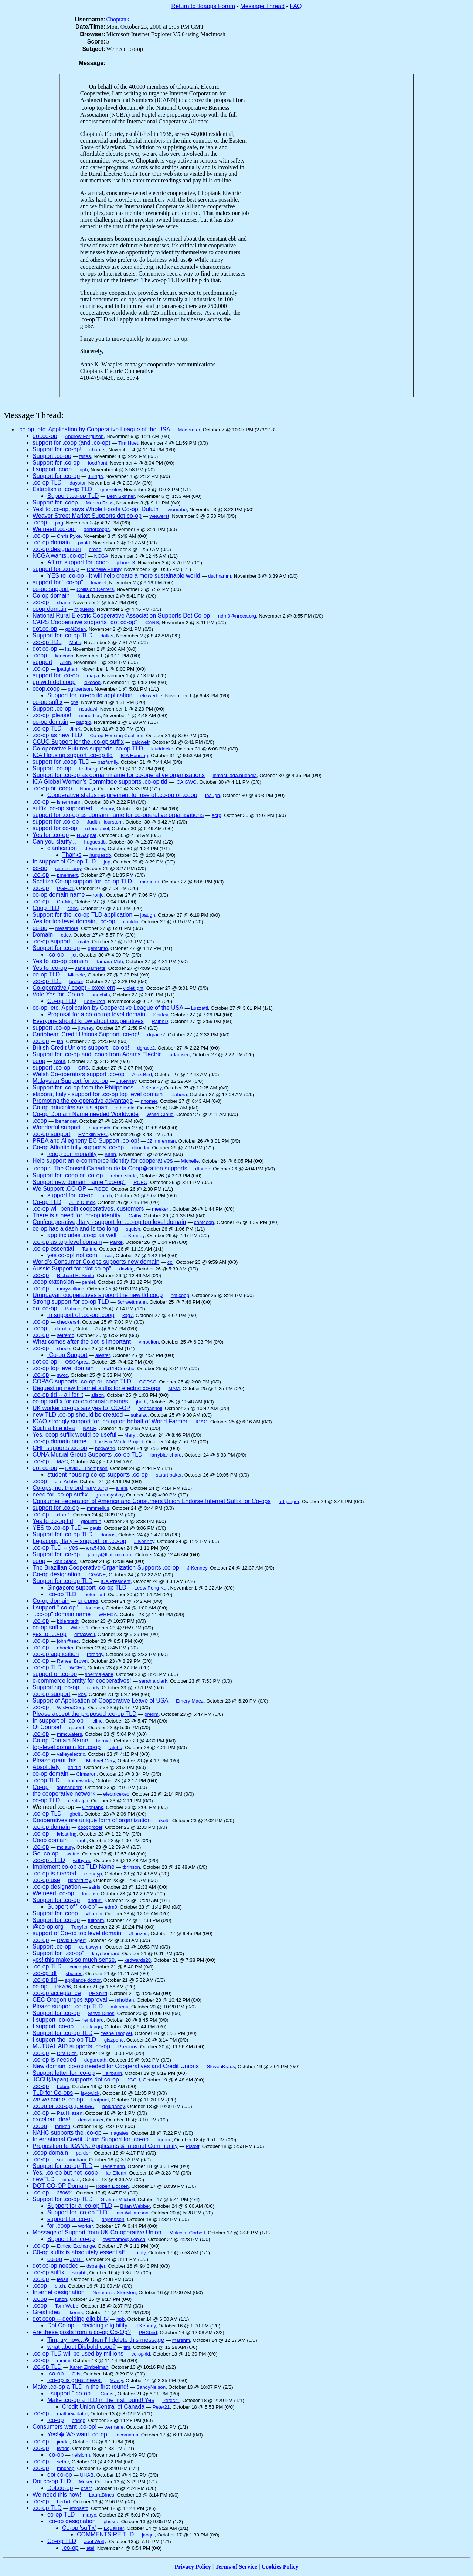 The width and height of the screenshot is (473, 2576). What do you see at coordinates (190, 1161) in the screenshot?
I see `Michelle` at bounding box center [190, 1161].